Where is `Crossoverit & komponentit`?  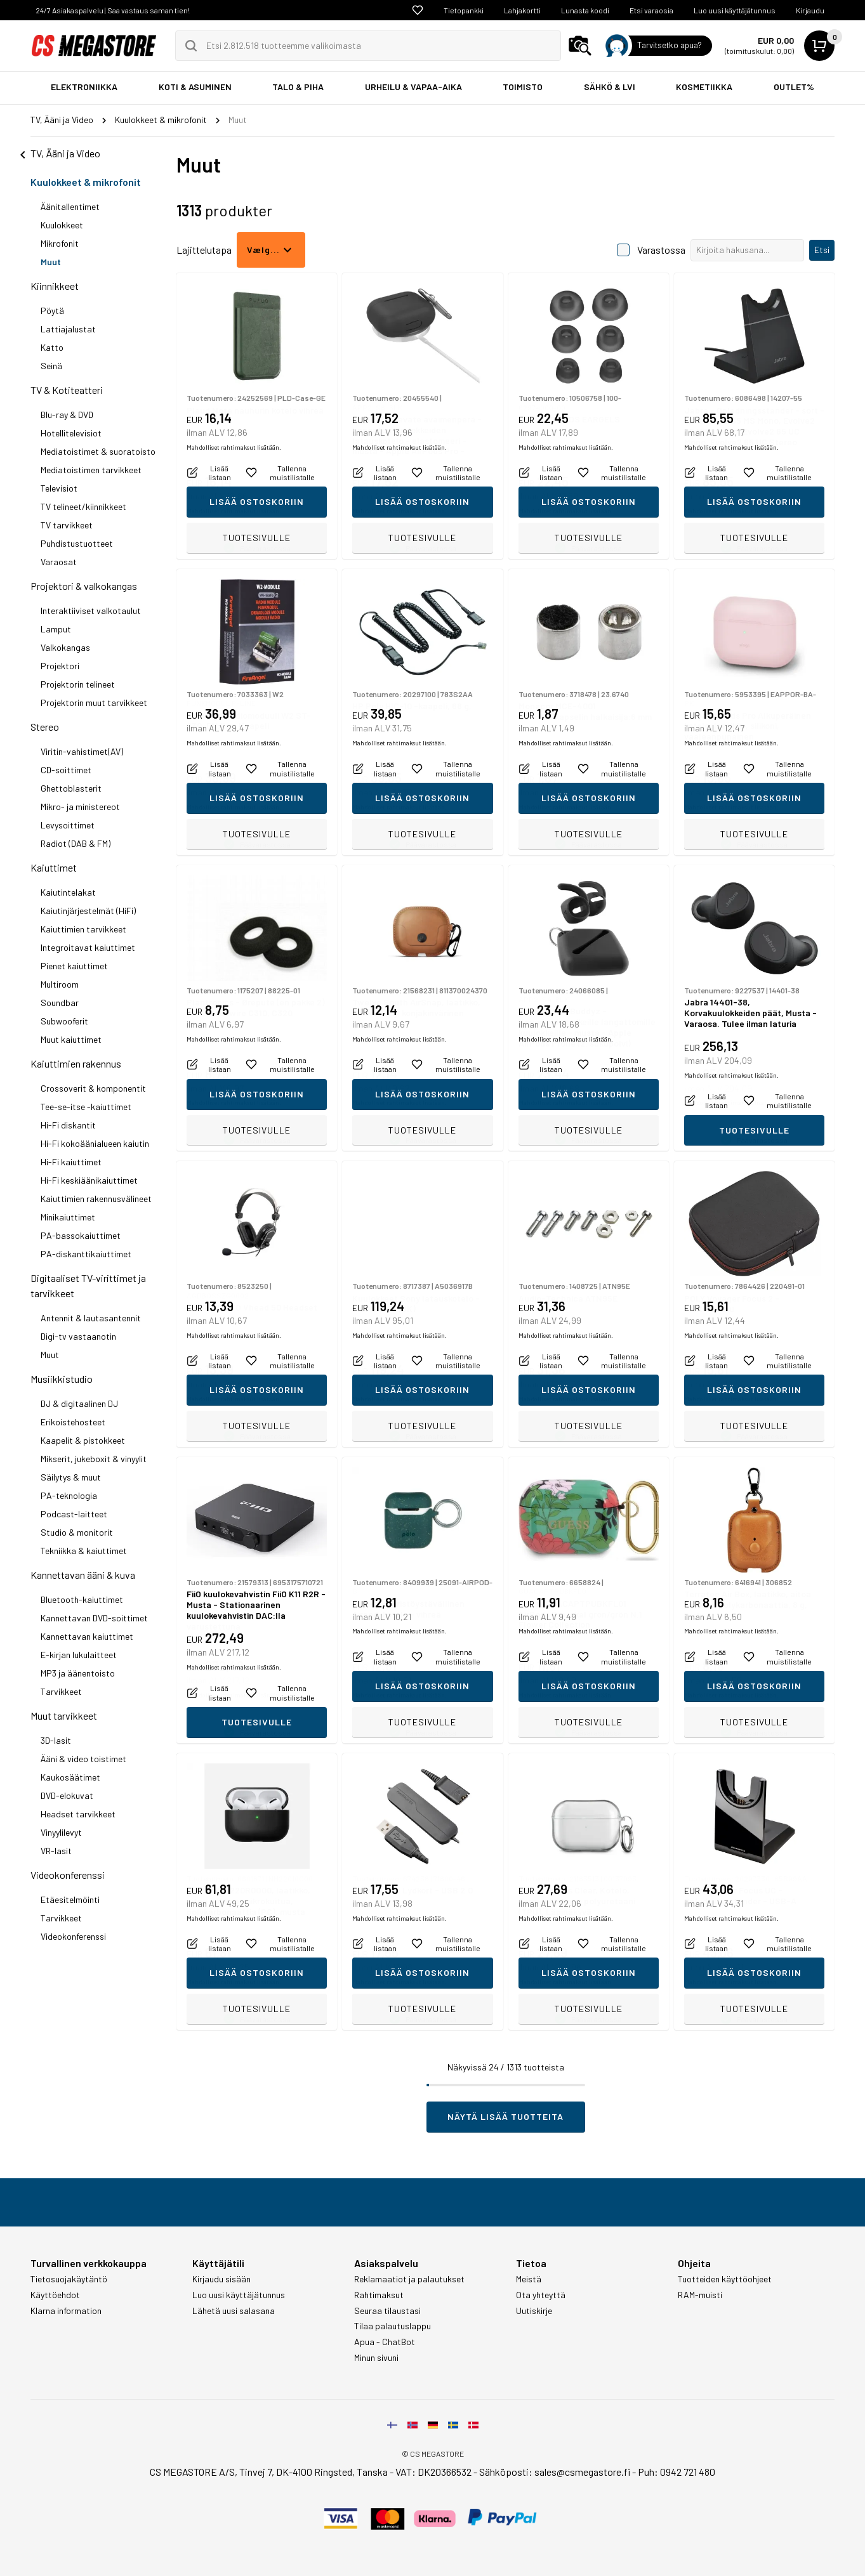 Crossoverit & komponentit is located at coordinates (93, 1088).